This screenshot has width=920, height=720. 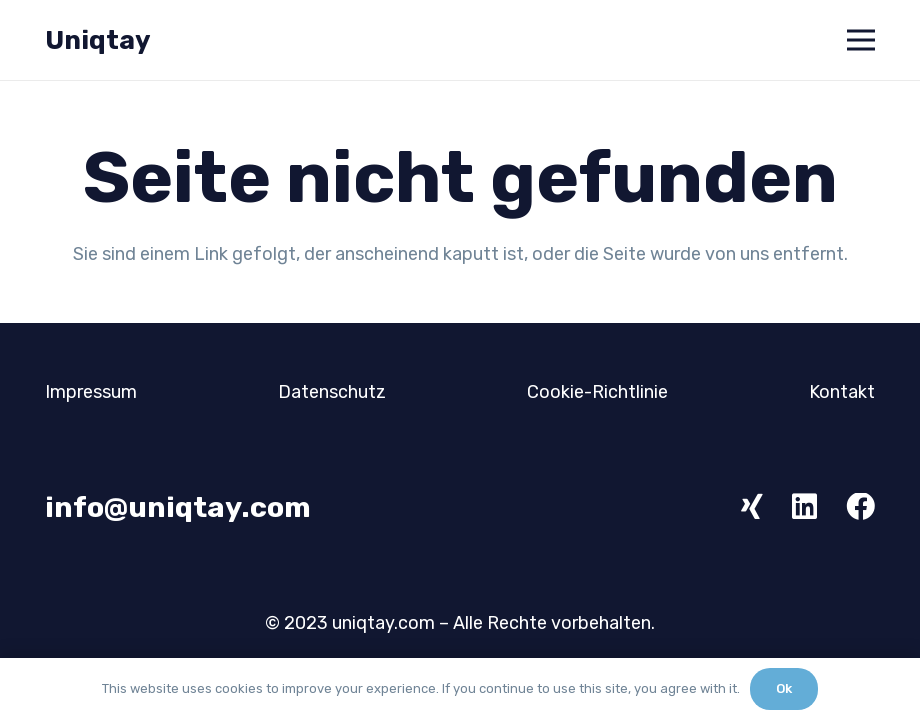 I want to click on [Menü], so click(x=861, y=40).